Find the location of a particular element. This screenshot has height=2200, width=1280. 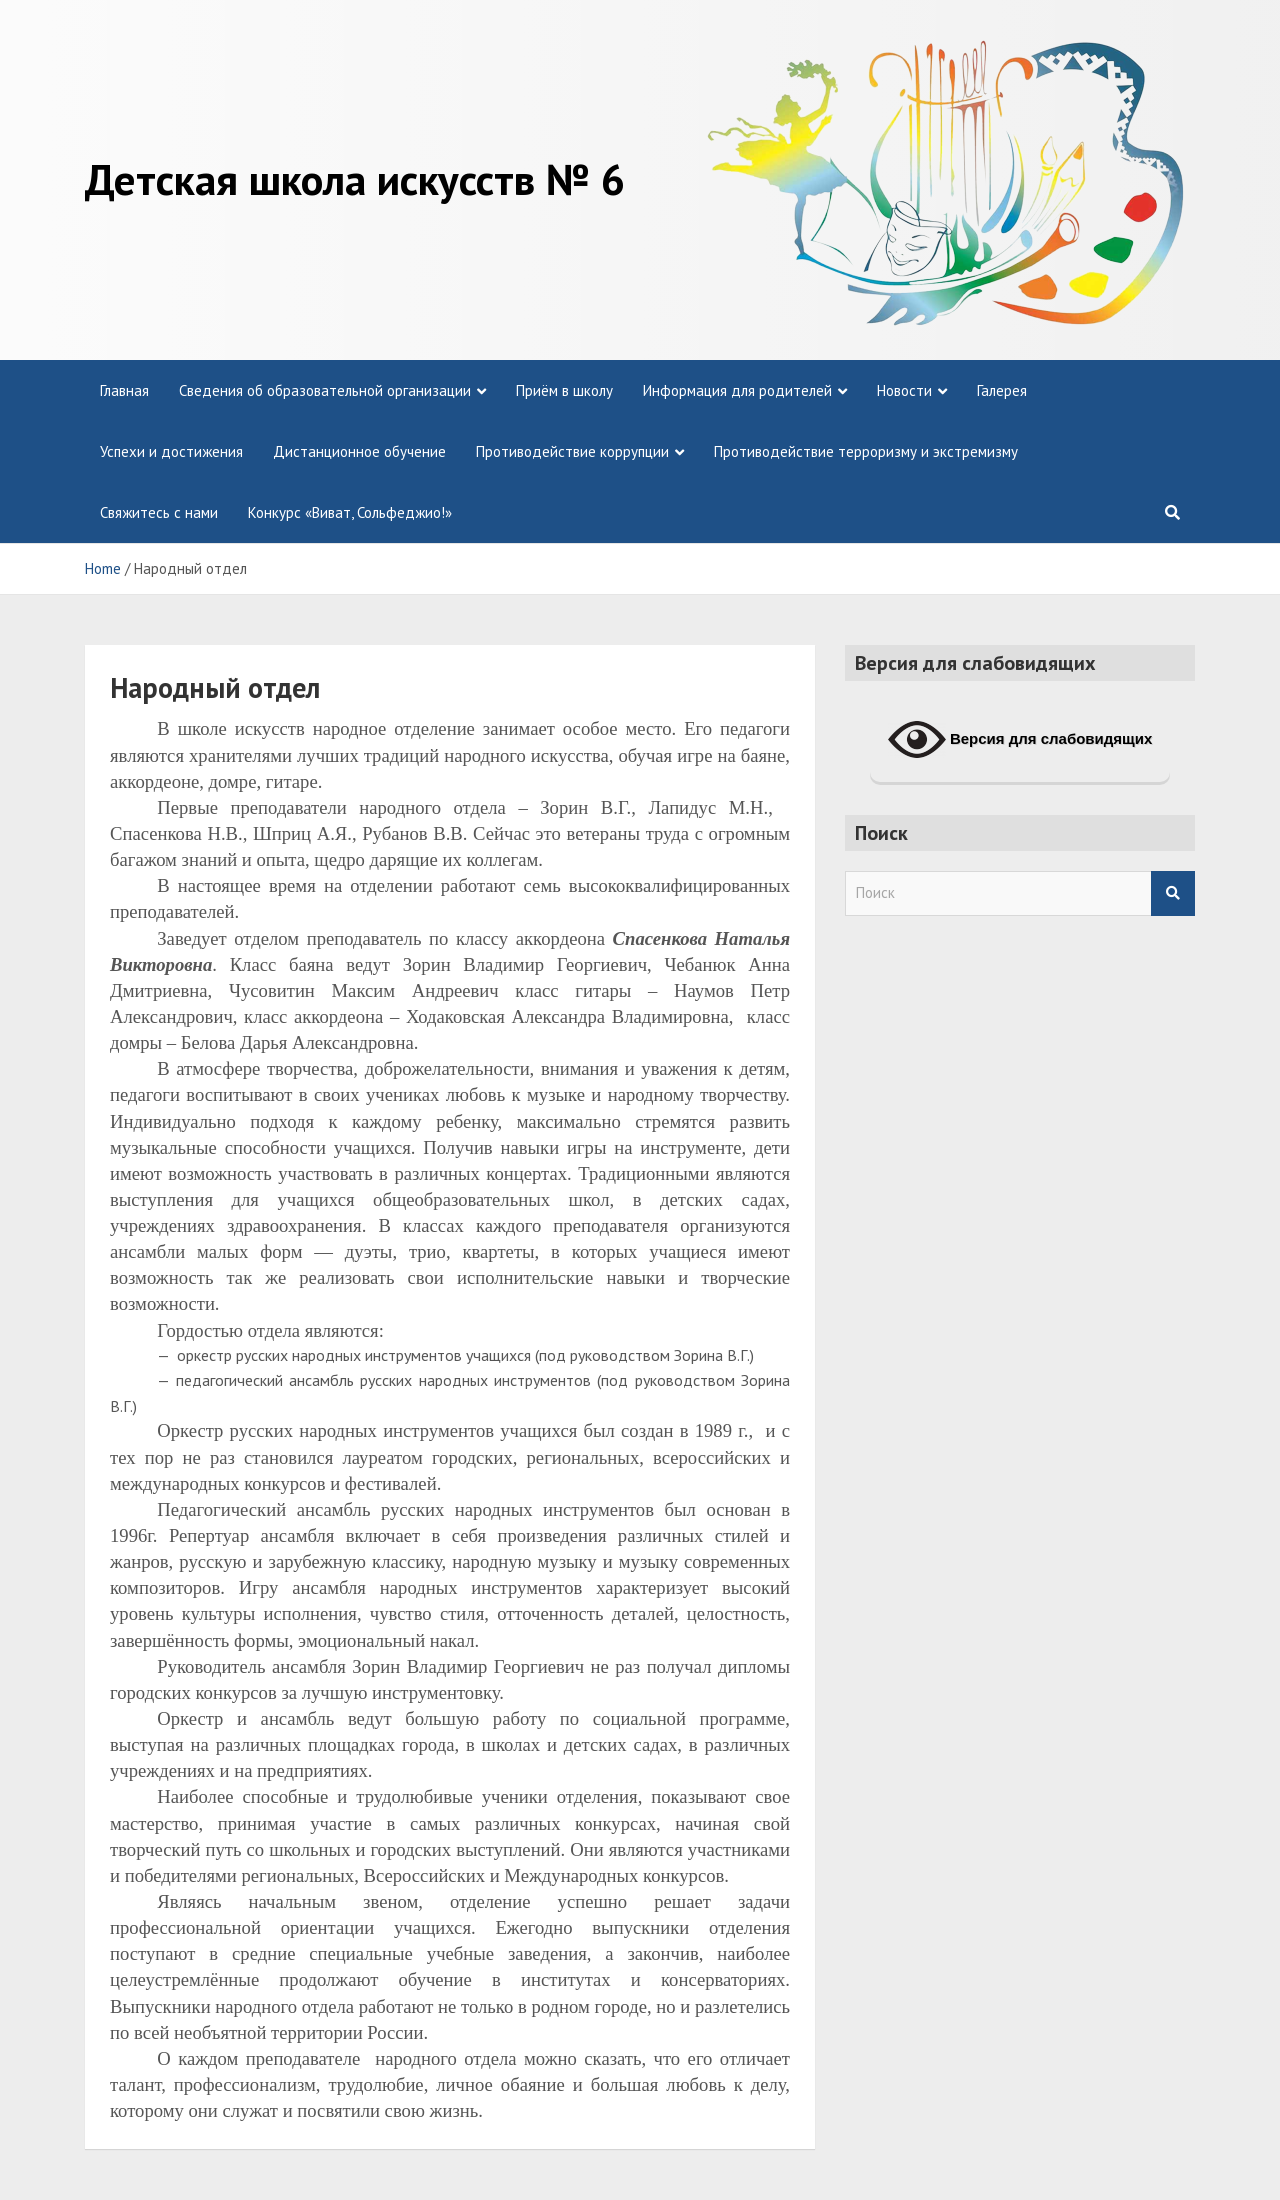

Приём в школу is located at coordinates (564, 390).